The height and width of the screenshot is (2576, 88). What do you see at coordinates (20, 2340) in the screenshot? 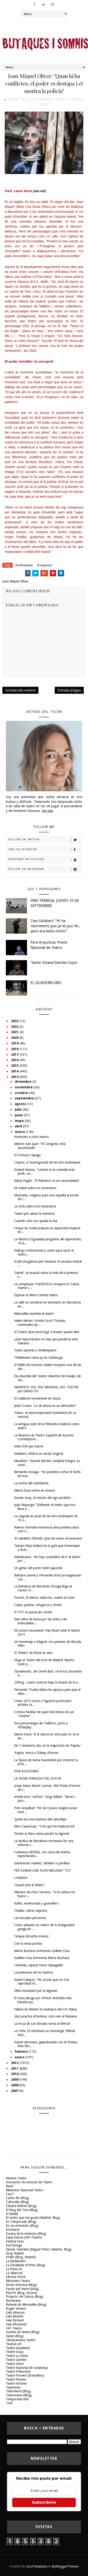
I see `Tantarantana Teatre` at bounding box center [20, 2340].